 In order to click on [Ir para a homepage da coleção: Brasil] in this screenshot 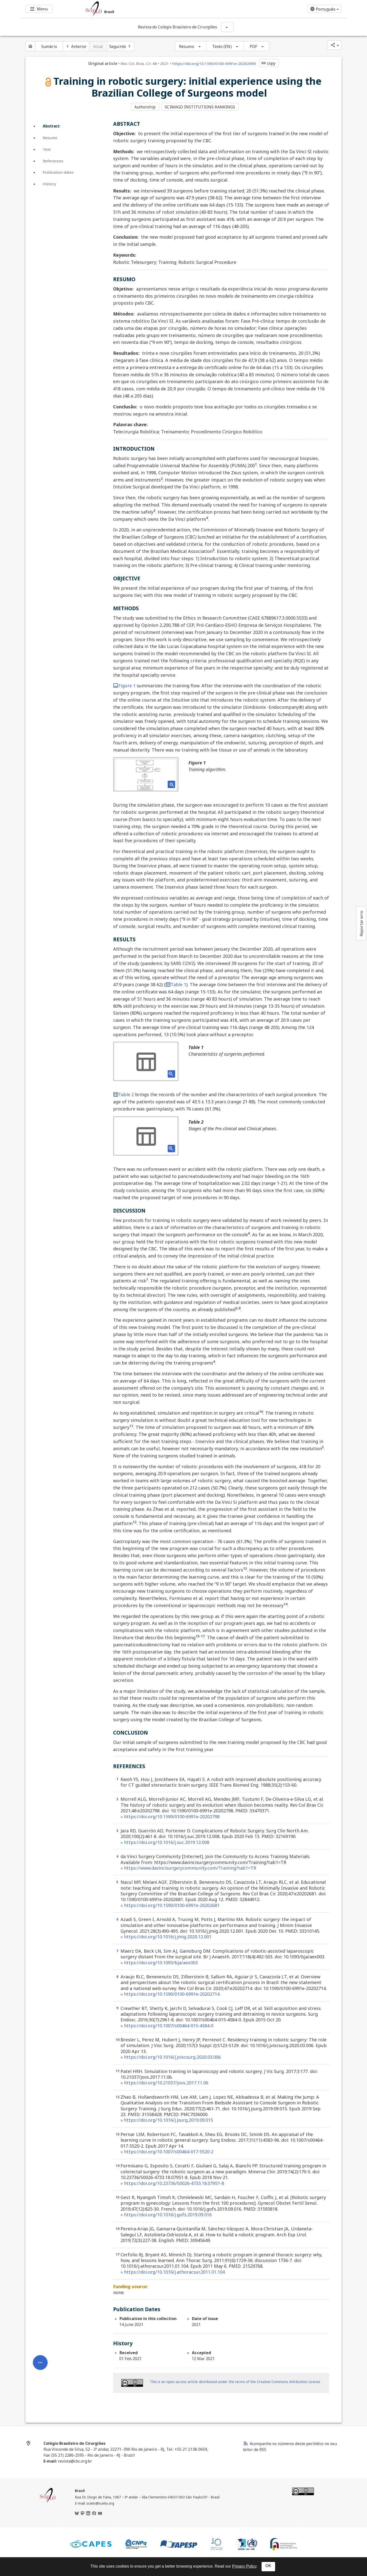, I will do `click(156, 9)`.